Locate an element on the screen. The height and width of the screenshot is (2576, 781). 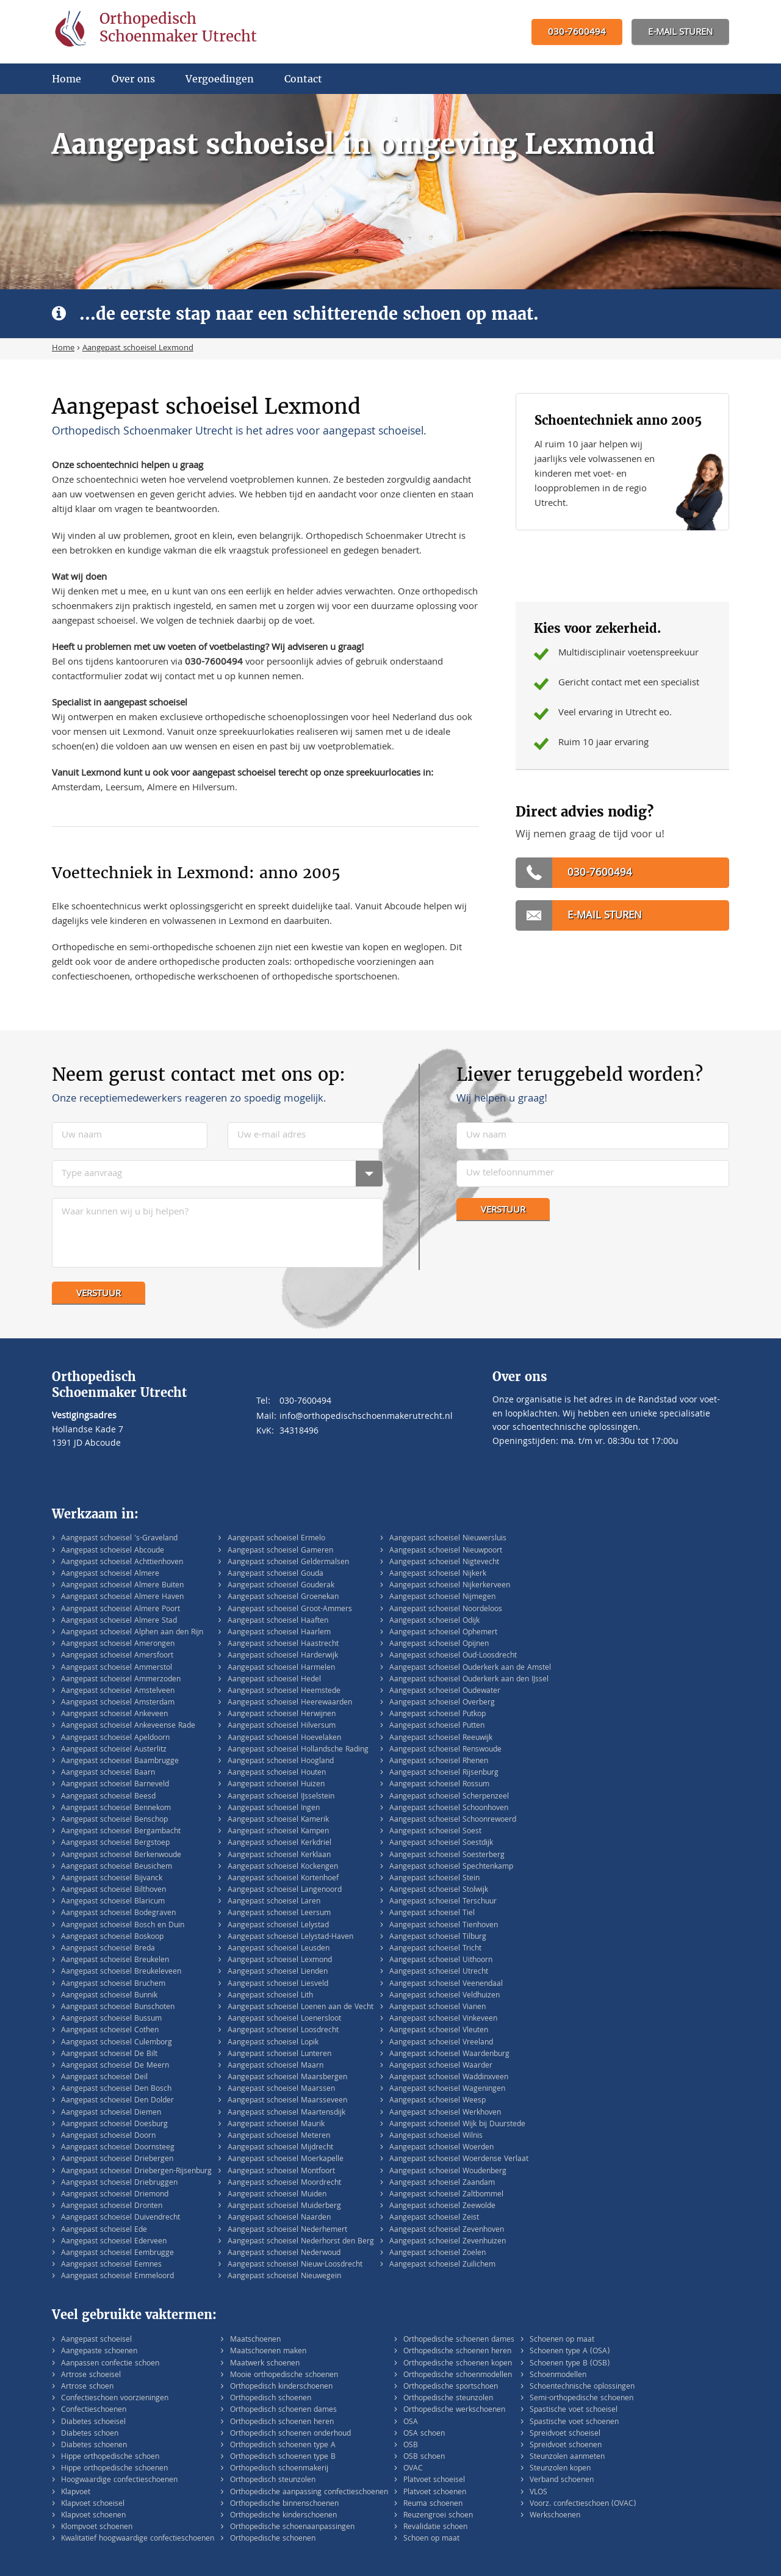
Aangepast schoeisel Doesburg is located at coordinates (114, 2124).